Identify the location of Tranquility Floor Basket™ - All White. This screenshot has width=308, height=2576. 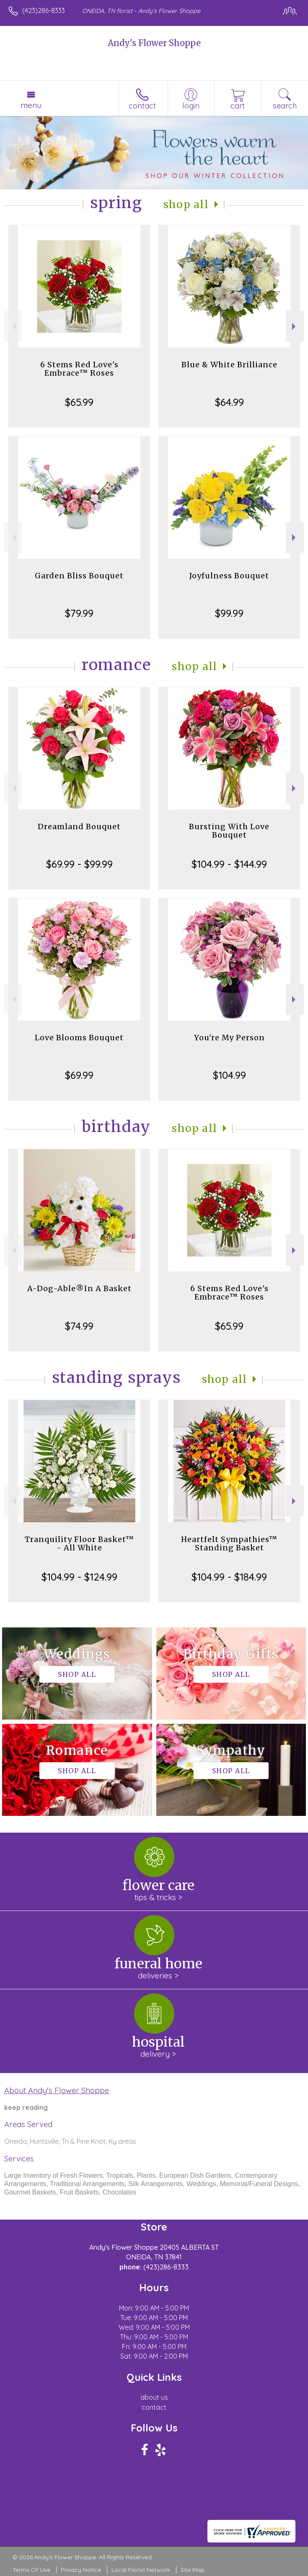
(79, 1543).